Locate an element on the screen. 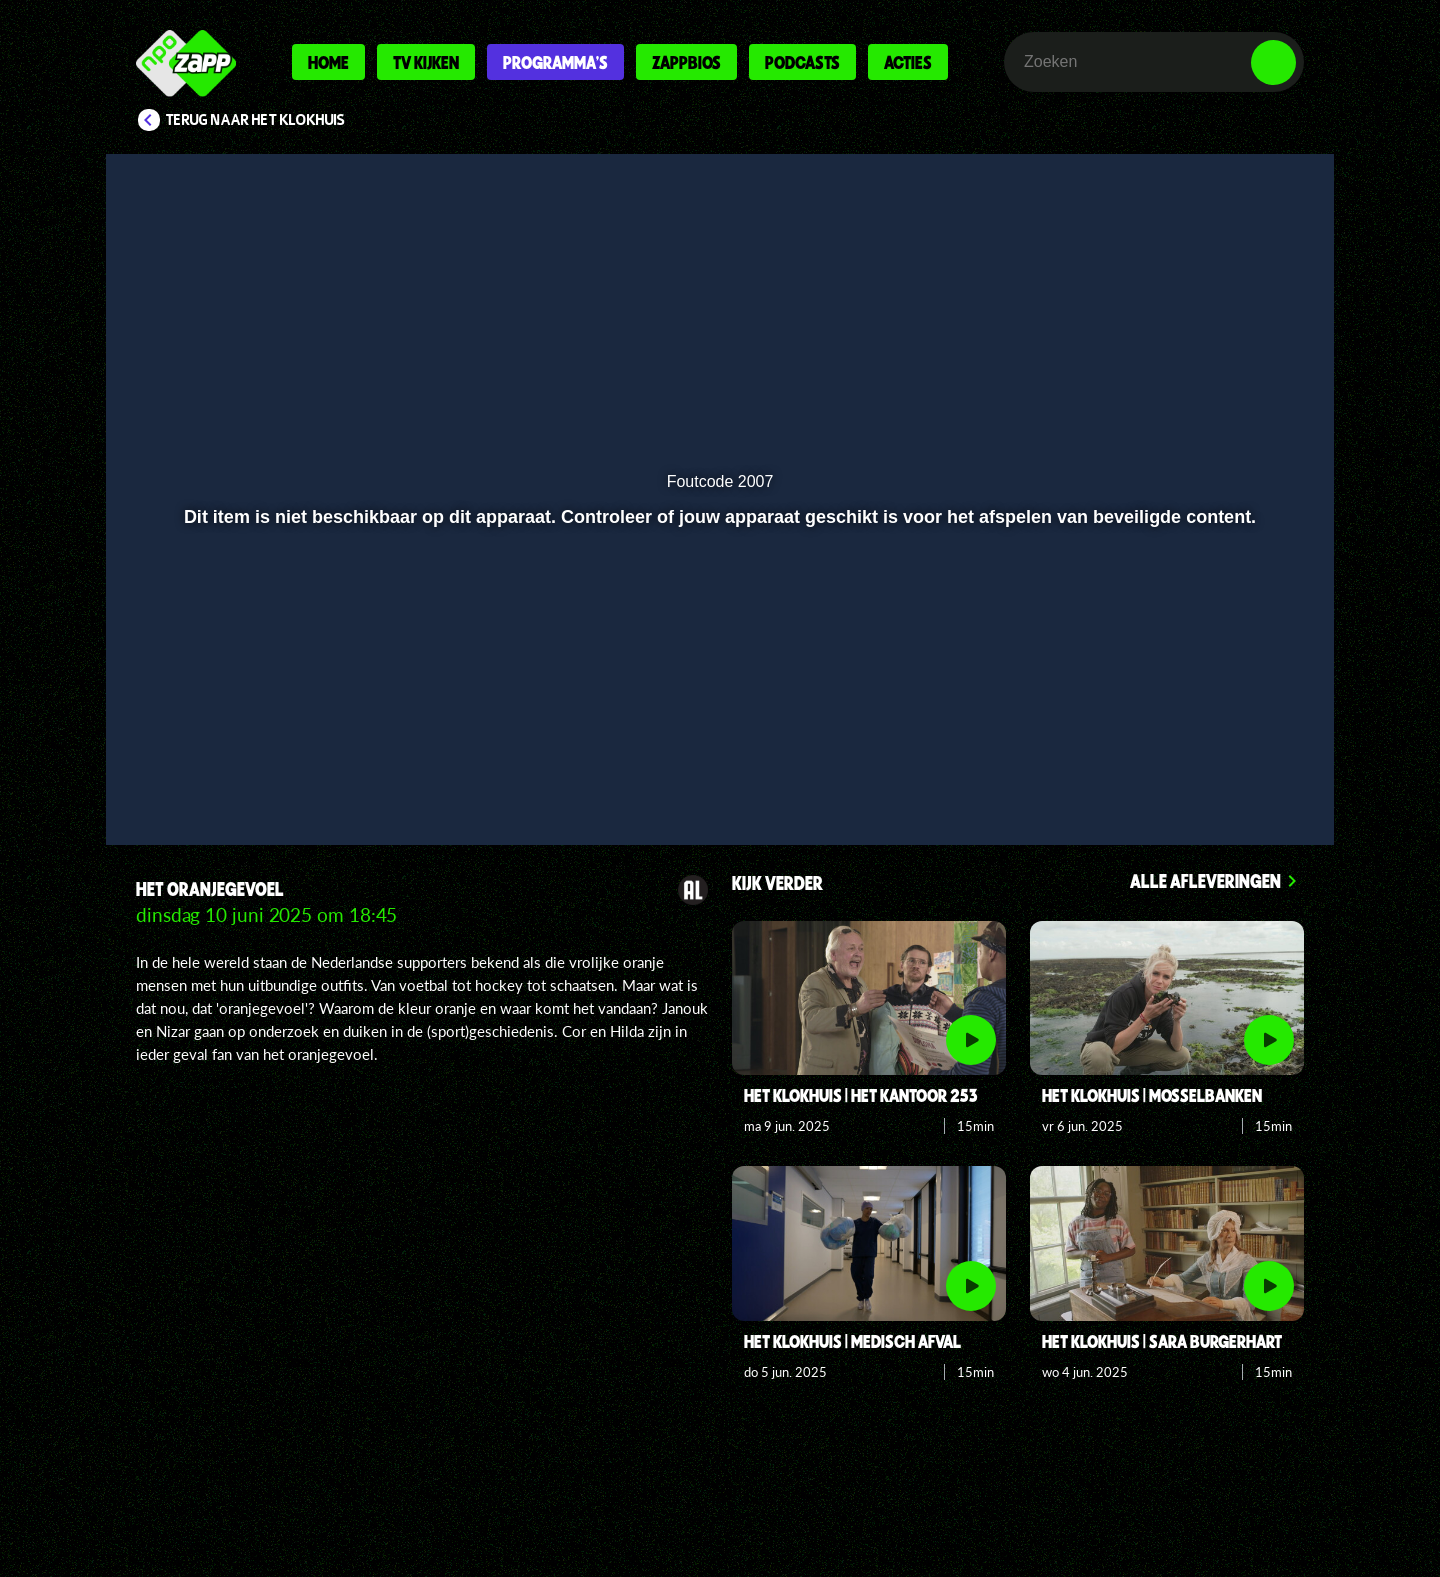  Acties is located at coordinates (908, 62).